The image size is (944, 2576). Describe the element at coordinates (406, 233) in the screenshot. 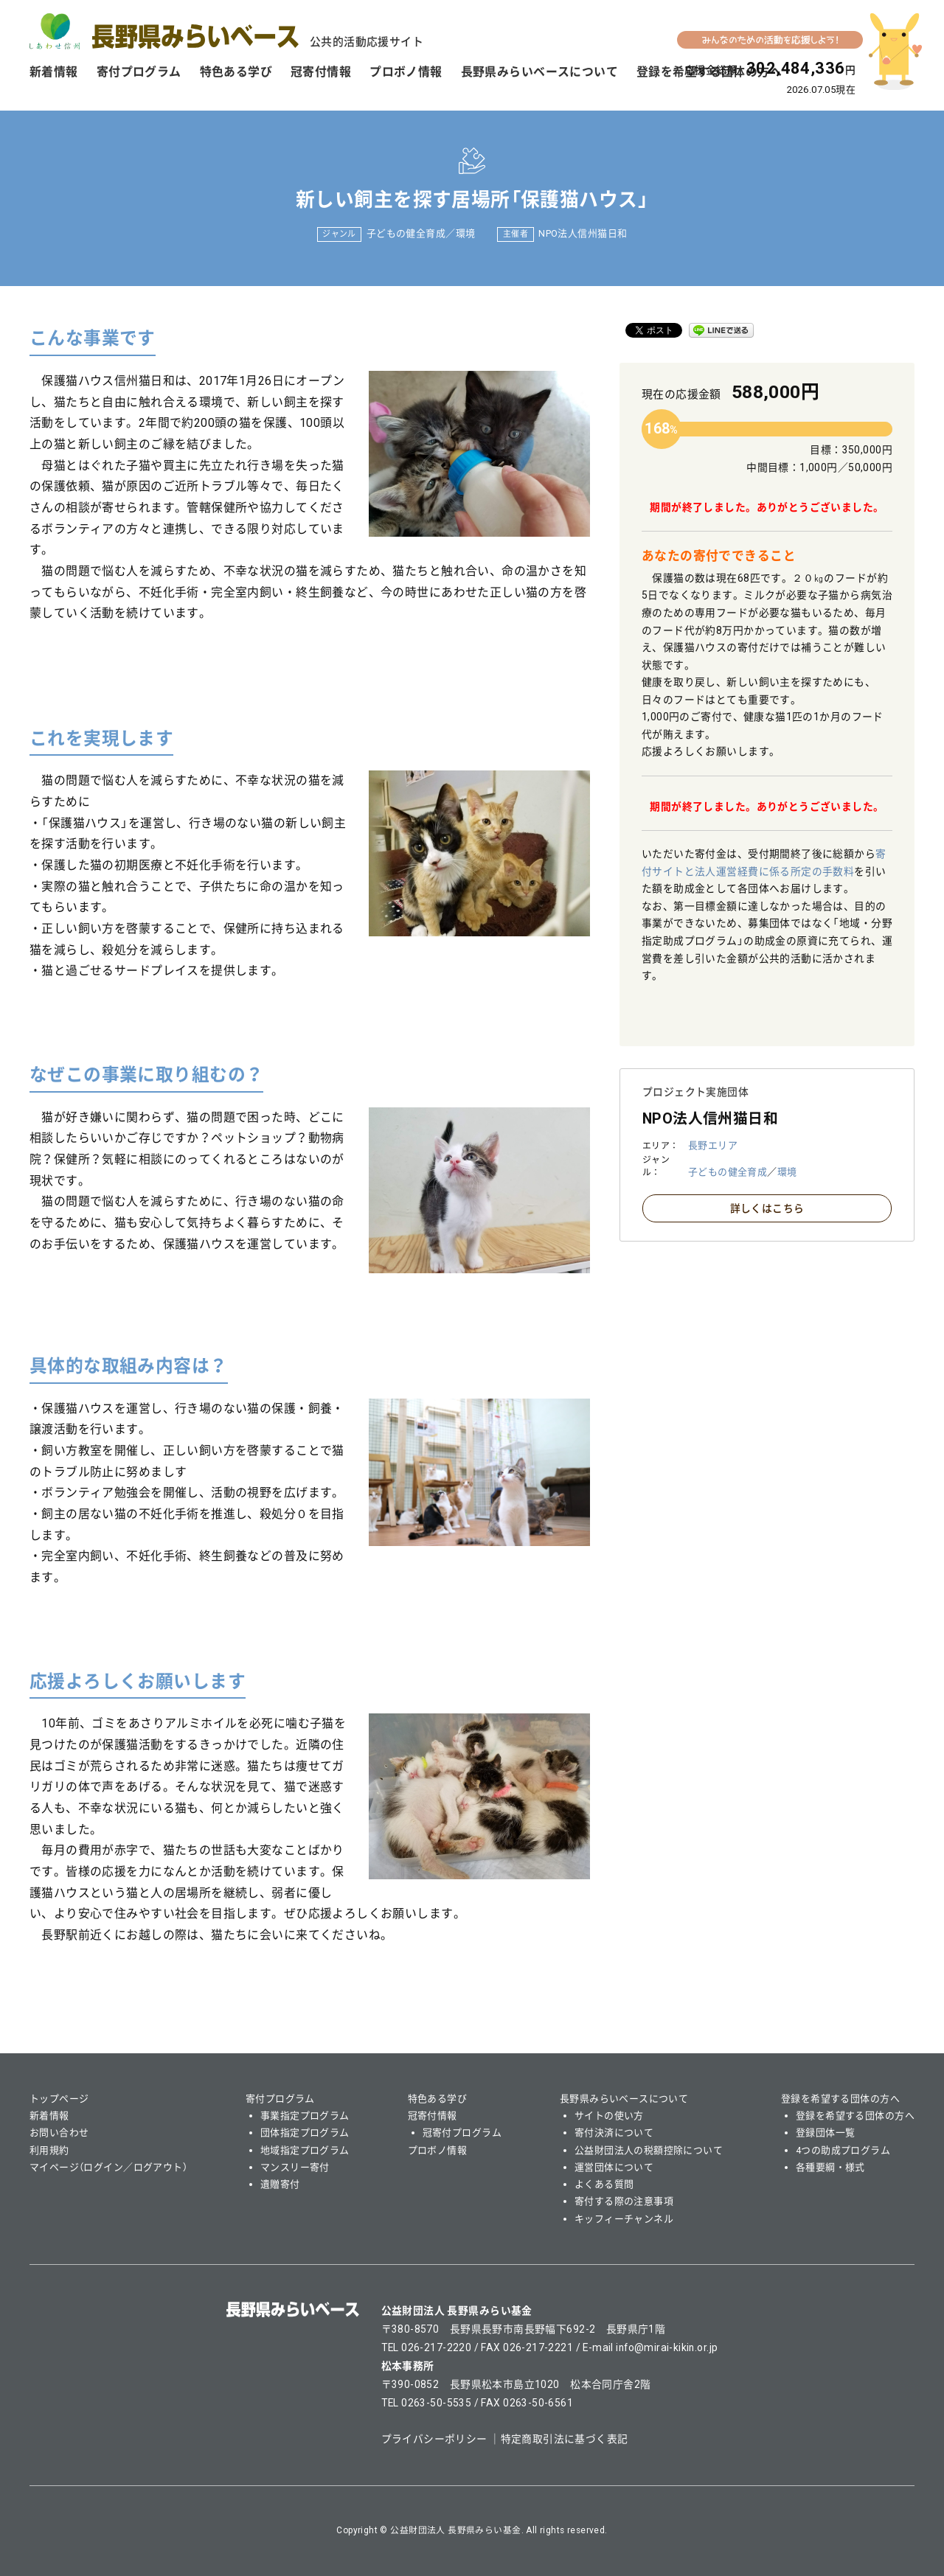

I see `子どもの健全育成` at that location.